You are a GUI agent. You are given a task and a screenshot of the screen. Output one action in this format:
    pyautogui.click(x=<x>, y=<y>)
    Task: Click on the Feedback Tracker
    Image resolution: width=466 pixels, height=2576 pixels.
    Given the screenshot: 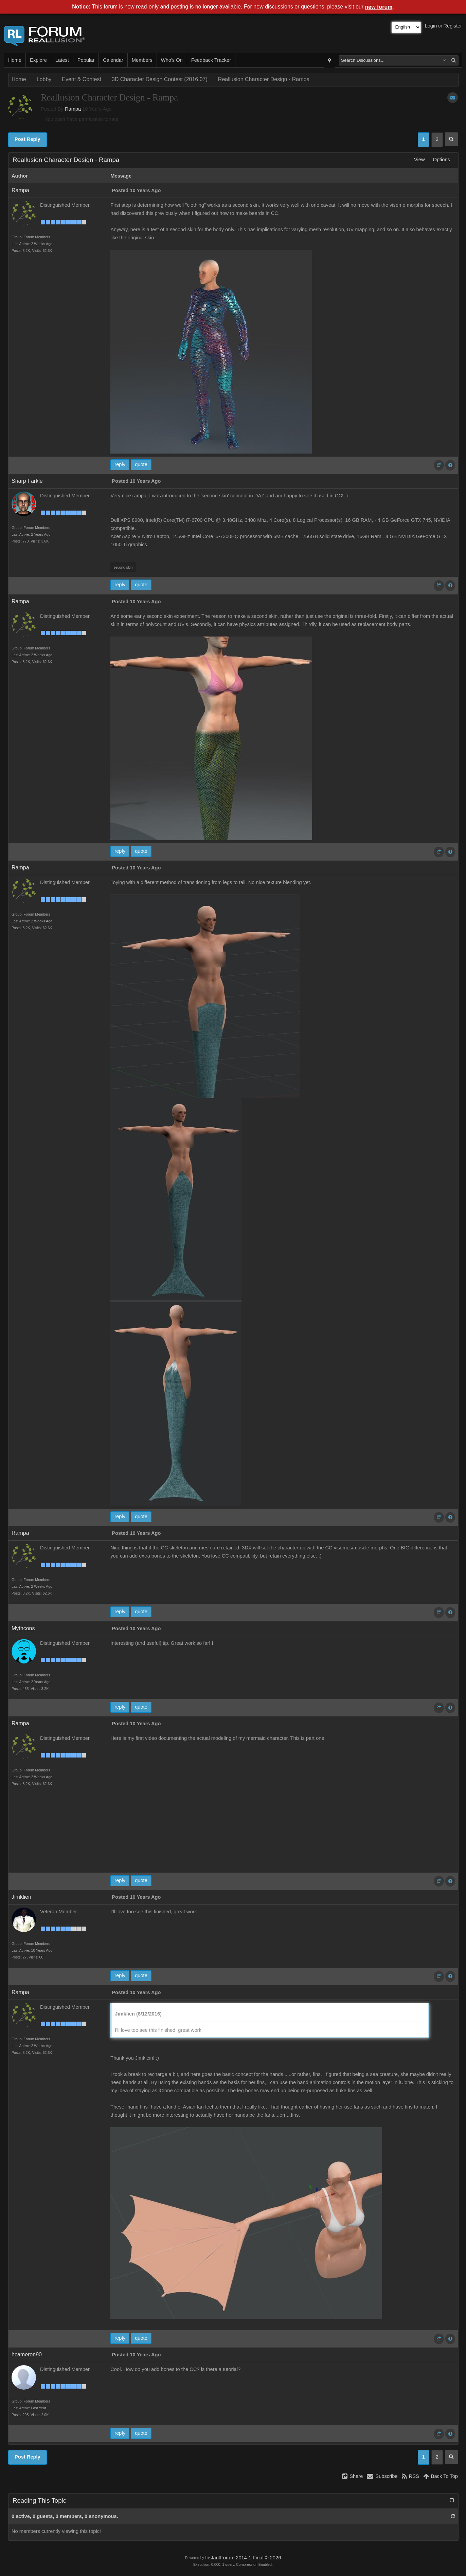 What is the action you would take?
    pyautogui.click(x=211, y=60)
    